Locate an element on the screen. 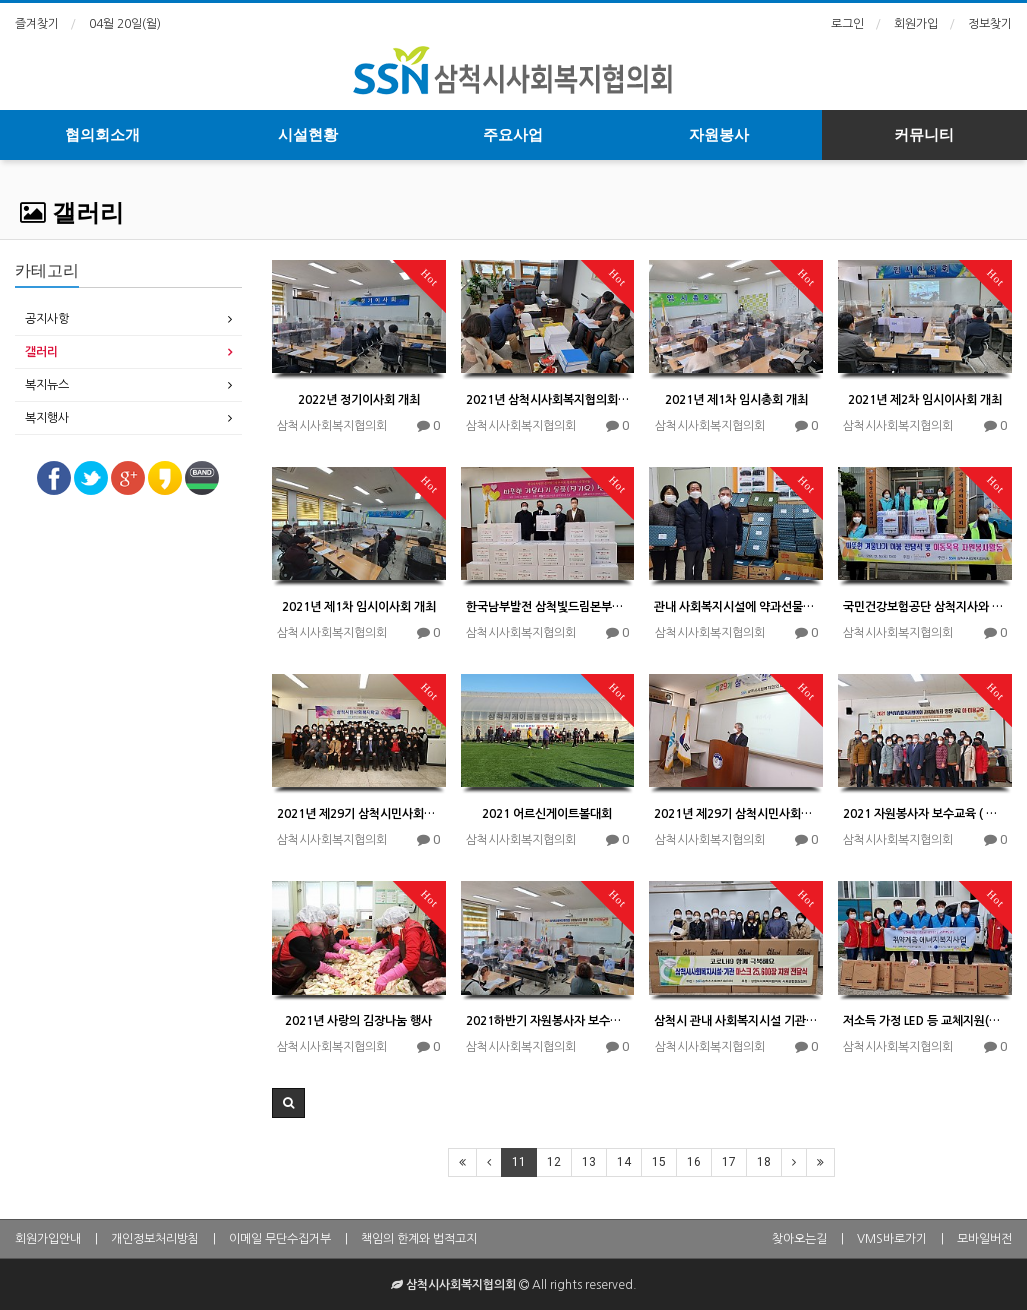 Image resolution: width=1027 pixels, height=1310 pixels. 회원가입안내 is located at coordinates (48, 1239).